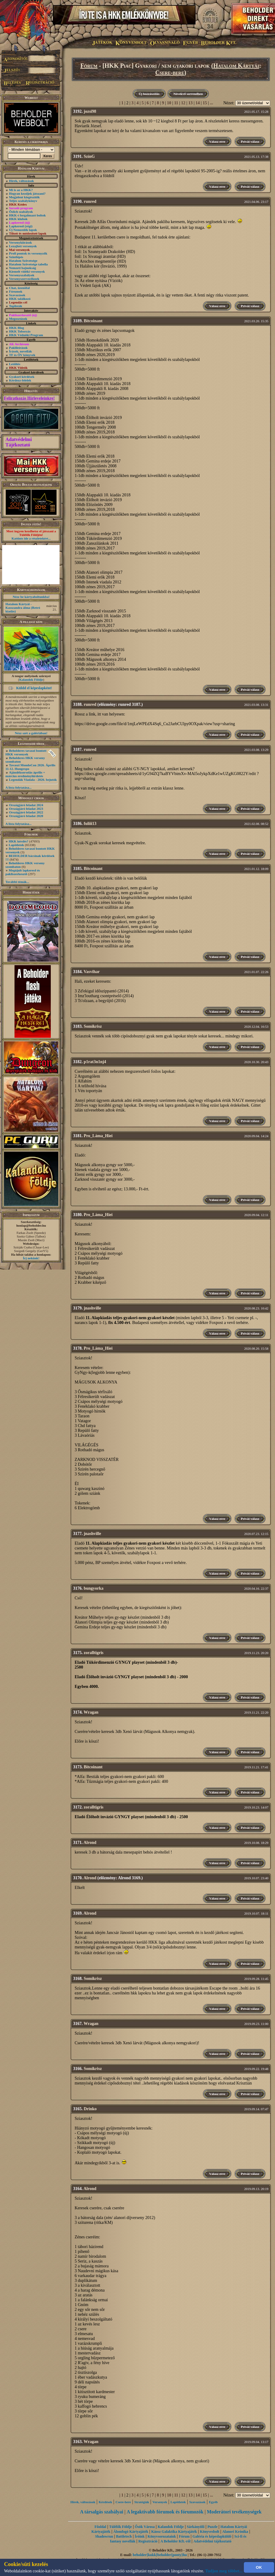 The width and height of the screenshot is (275, 2576). I want to click on Hogyan kezdjek játszani?, so click(27, 193).